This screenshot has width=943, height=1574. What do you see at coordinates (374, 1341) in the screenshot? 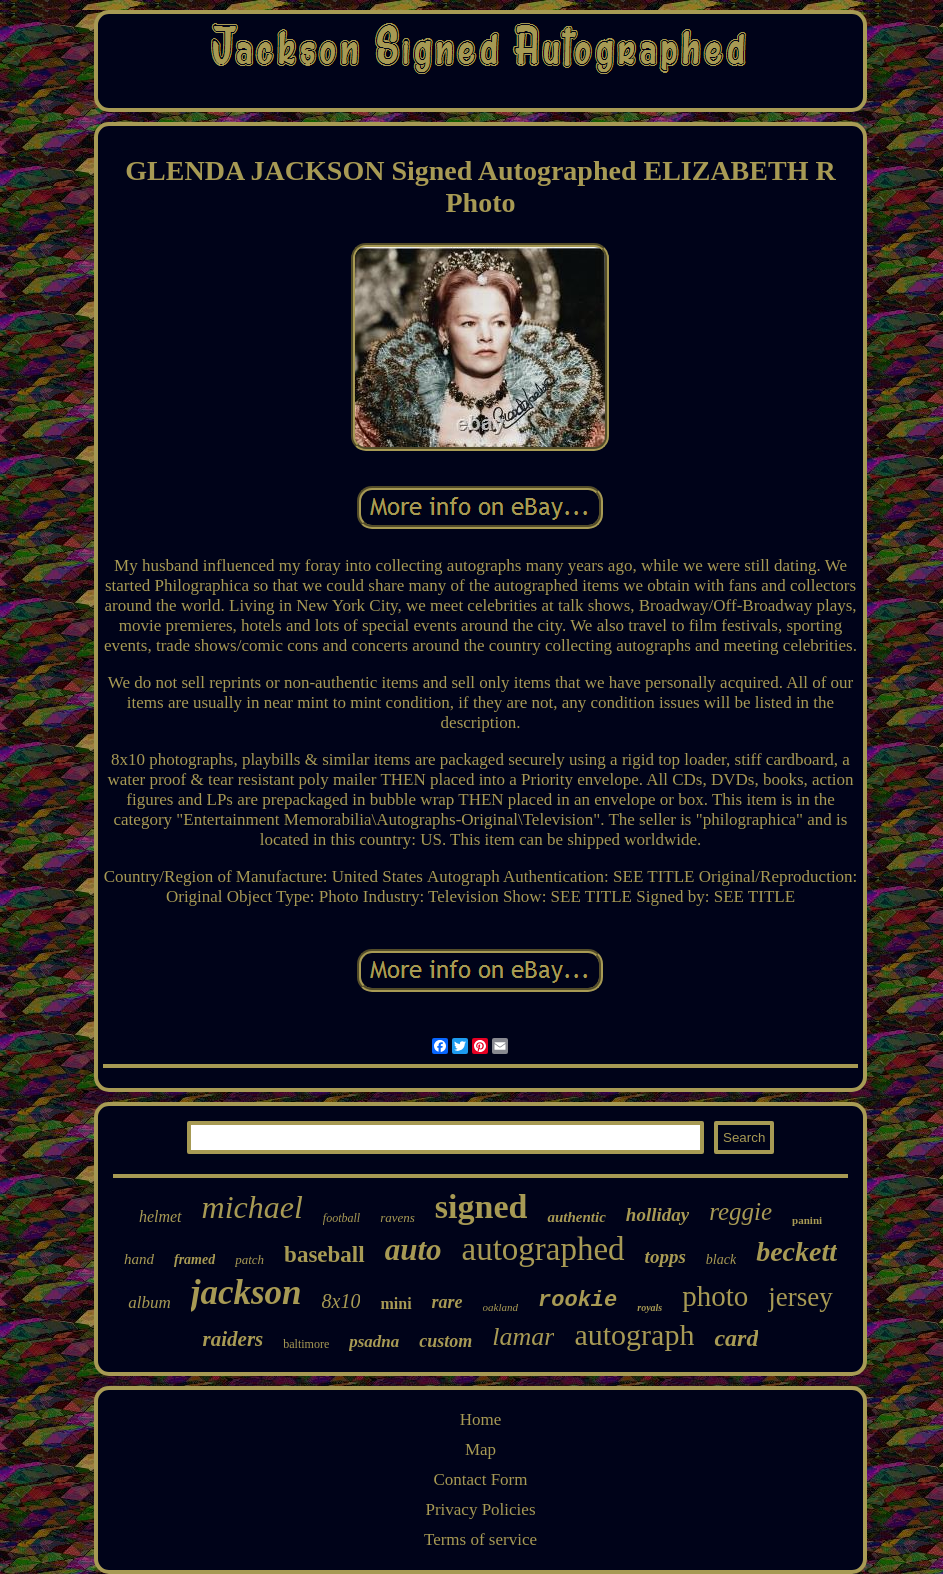
I see `psadna` at bounding box center [374, 1341].